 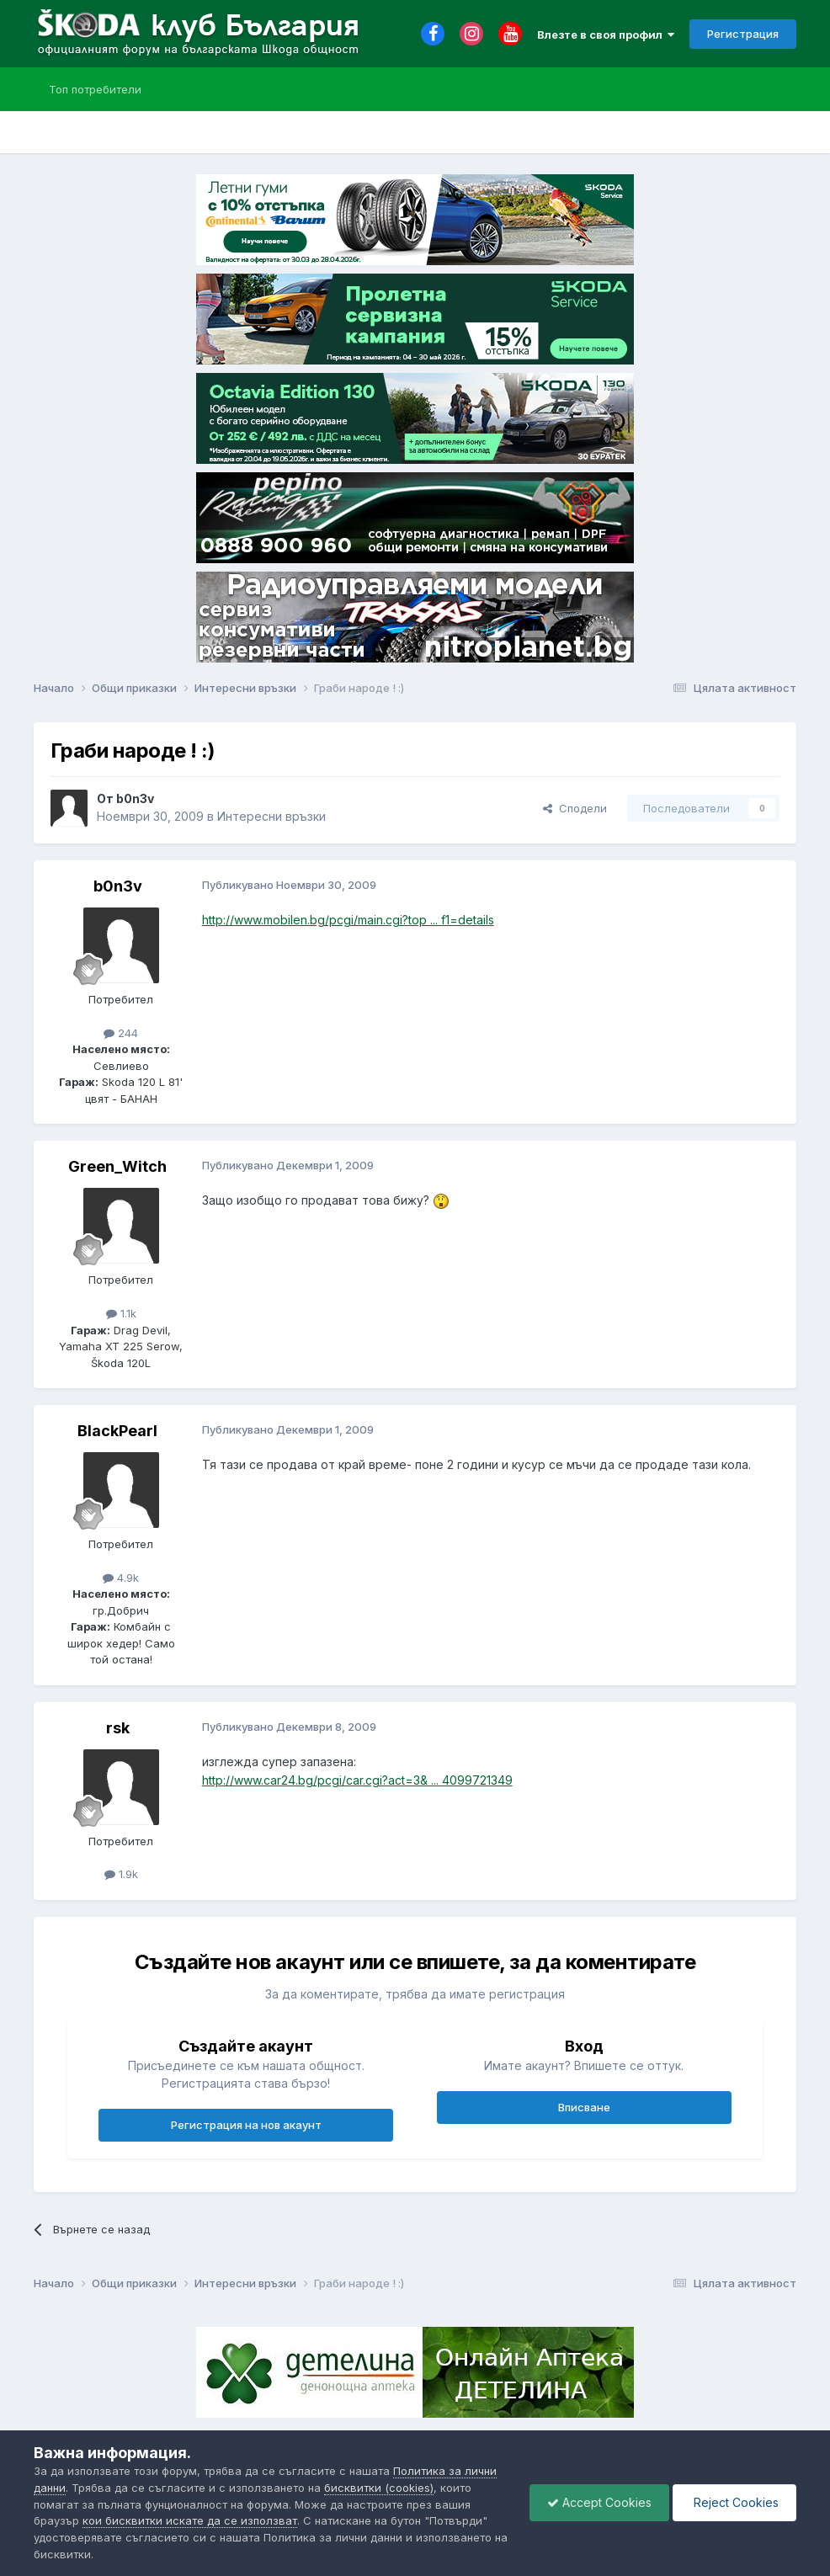 What do you see at coordinates (734, 2502) in the screenshot?
I see `Reject Cookies` at bounding box center [734, 2502].